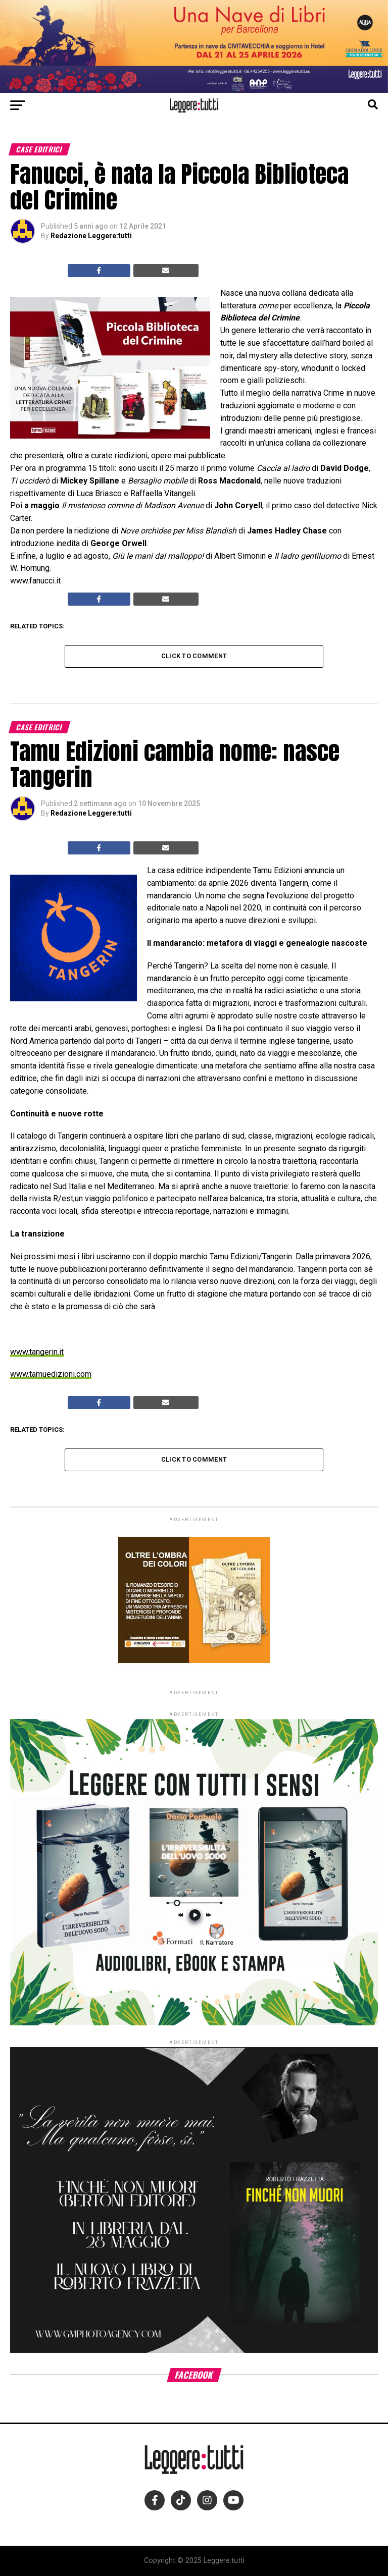 The width and height of the screenshot is (388, 2576). I want to click on www.tangerin.it, so click(37, 1352).